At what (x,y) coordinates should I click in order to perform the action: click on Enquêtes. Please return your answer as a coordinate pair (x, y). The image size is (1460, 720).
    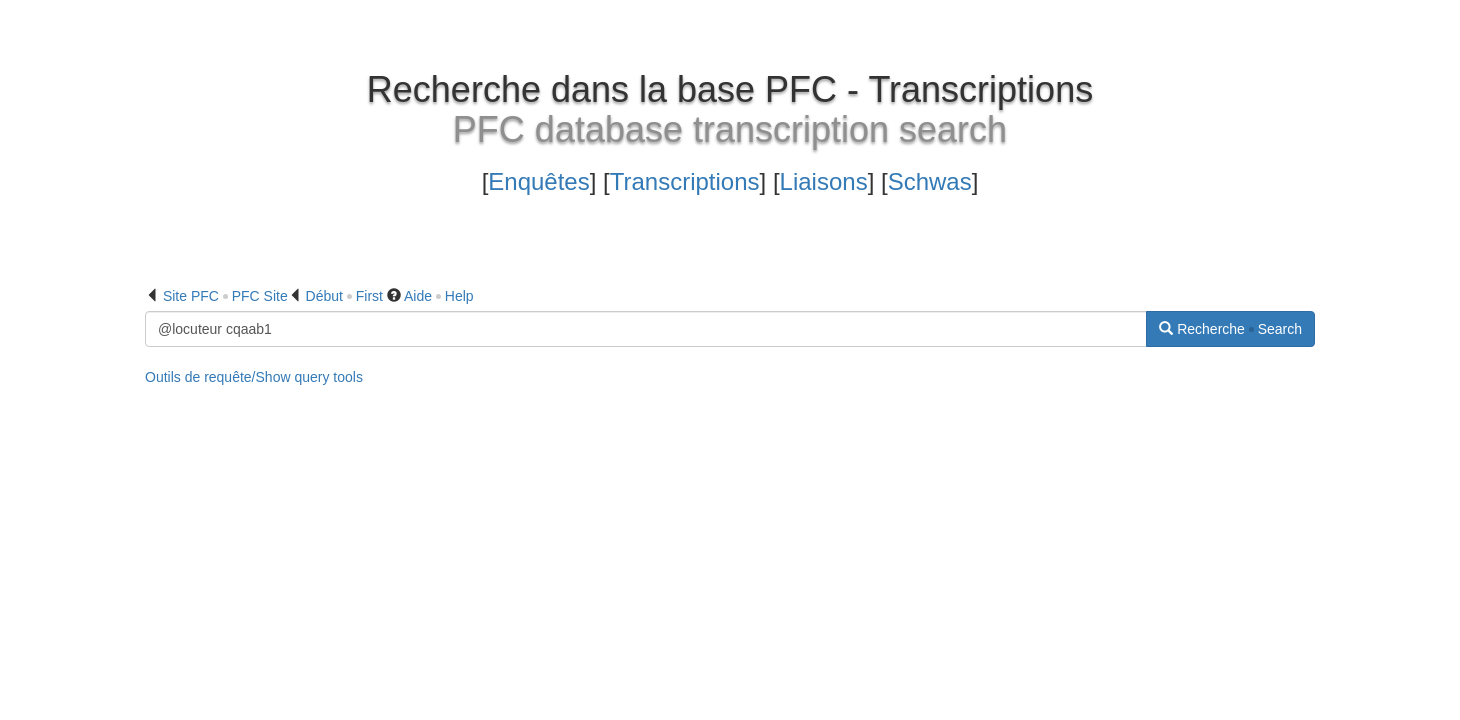
    Looking at the image, I should click on (538, 181).